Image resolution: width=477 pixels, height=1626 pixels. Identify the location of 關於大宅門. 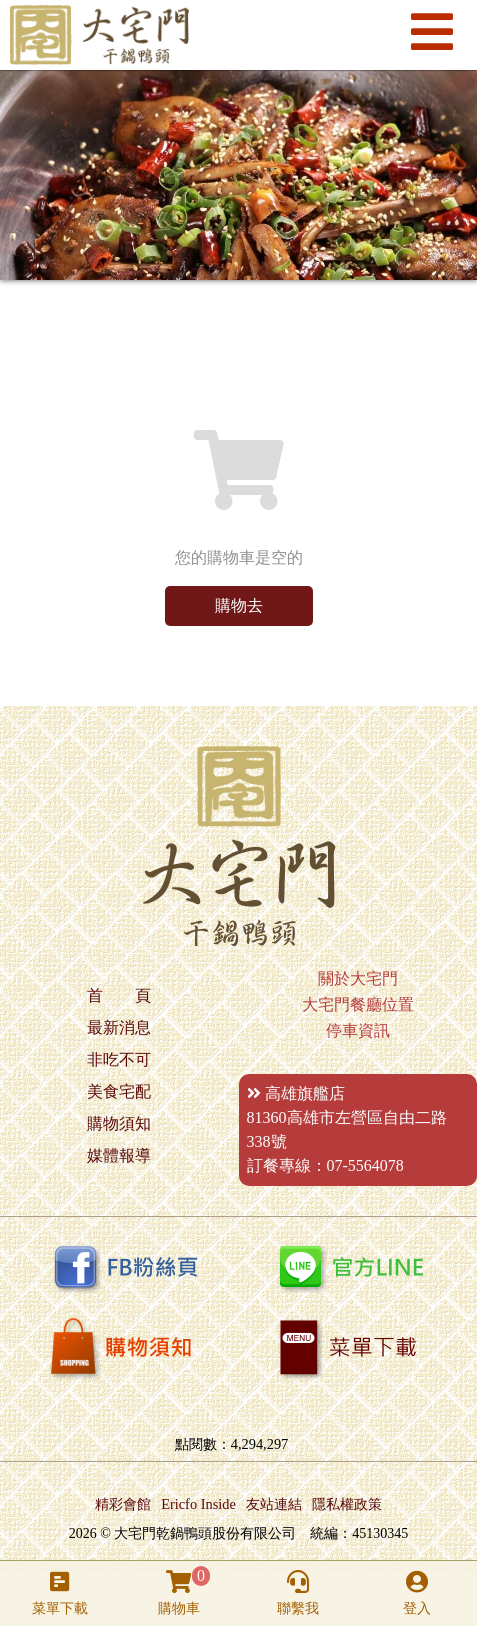
(358, 978).